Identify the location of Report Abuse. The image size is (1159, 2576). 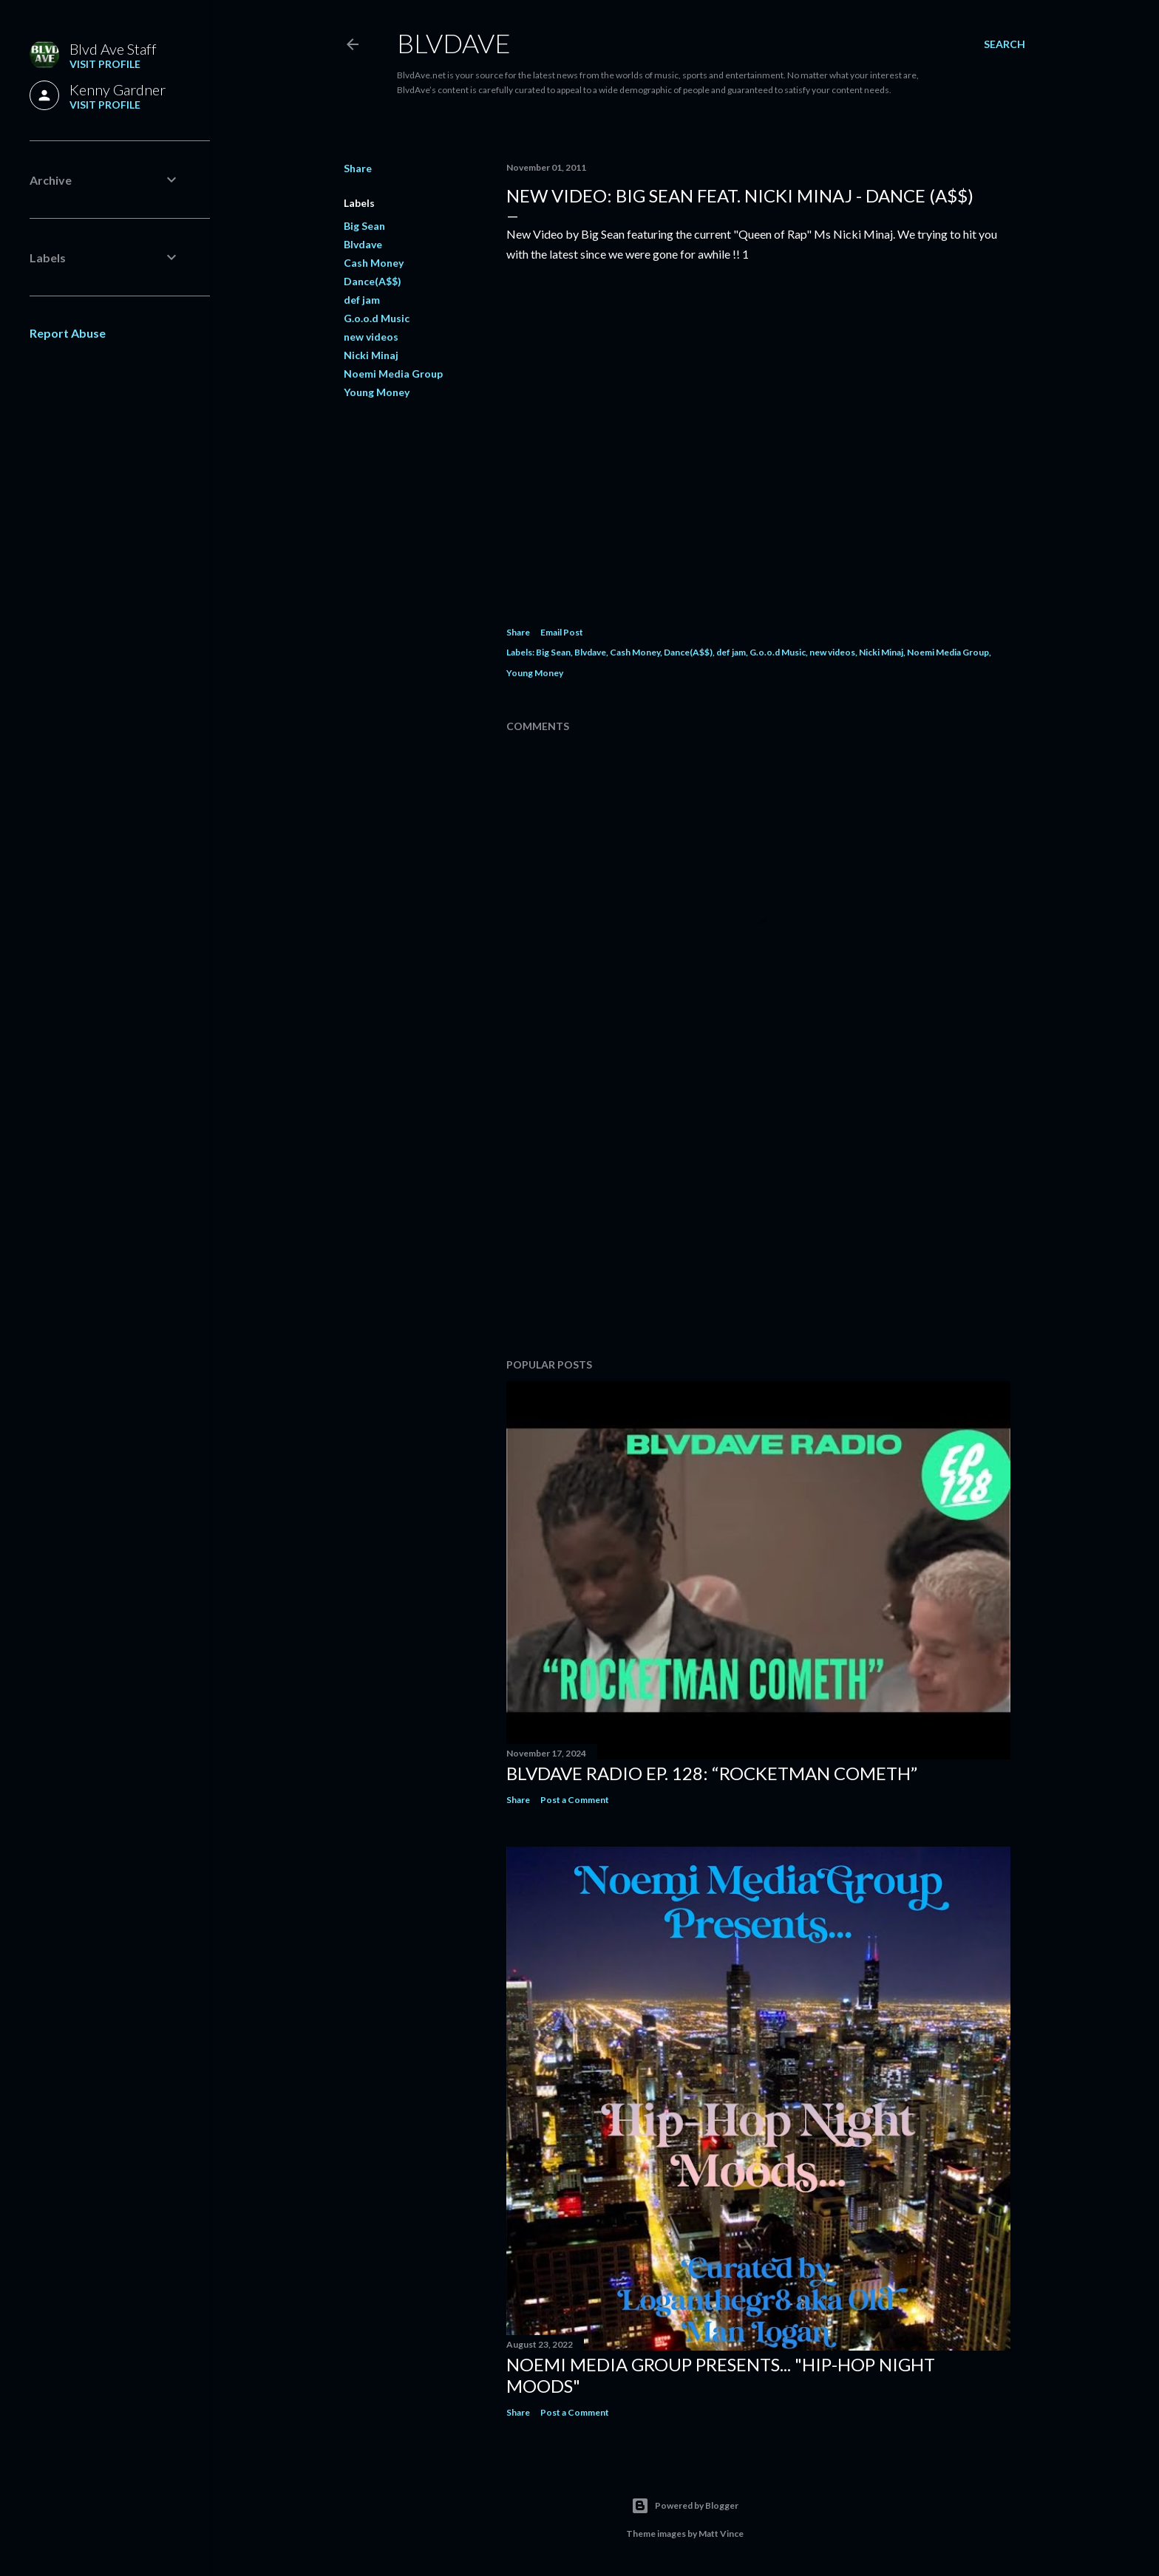
(68, 333).